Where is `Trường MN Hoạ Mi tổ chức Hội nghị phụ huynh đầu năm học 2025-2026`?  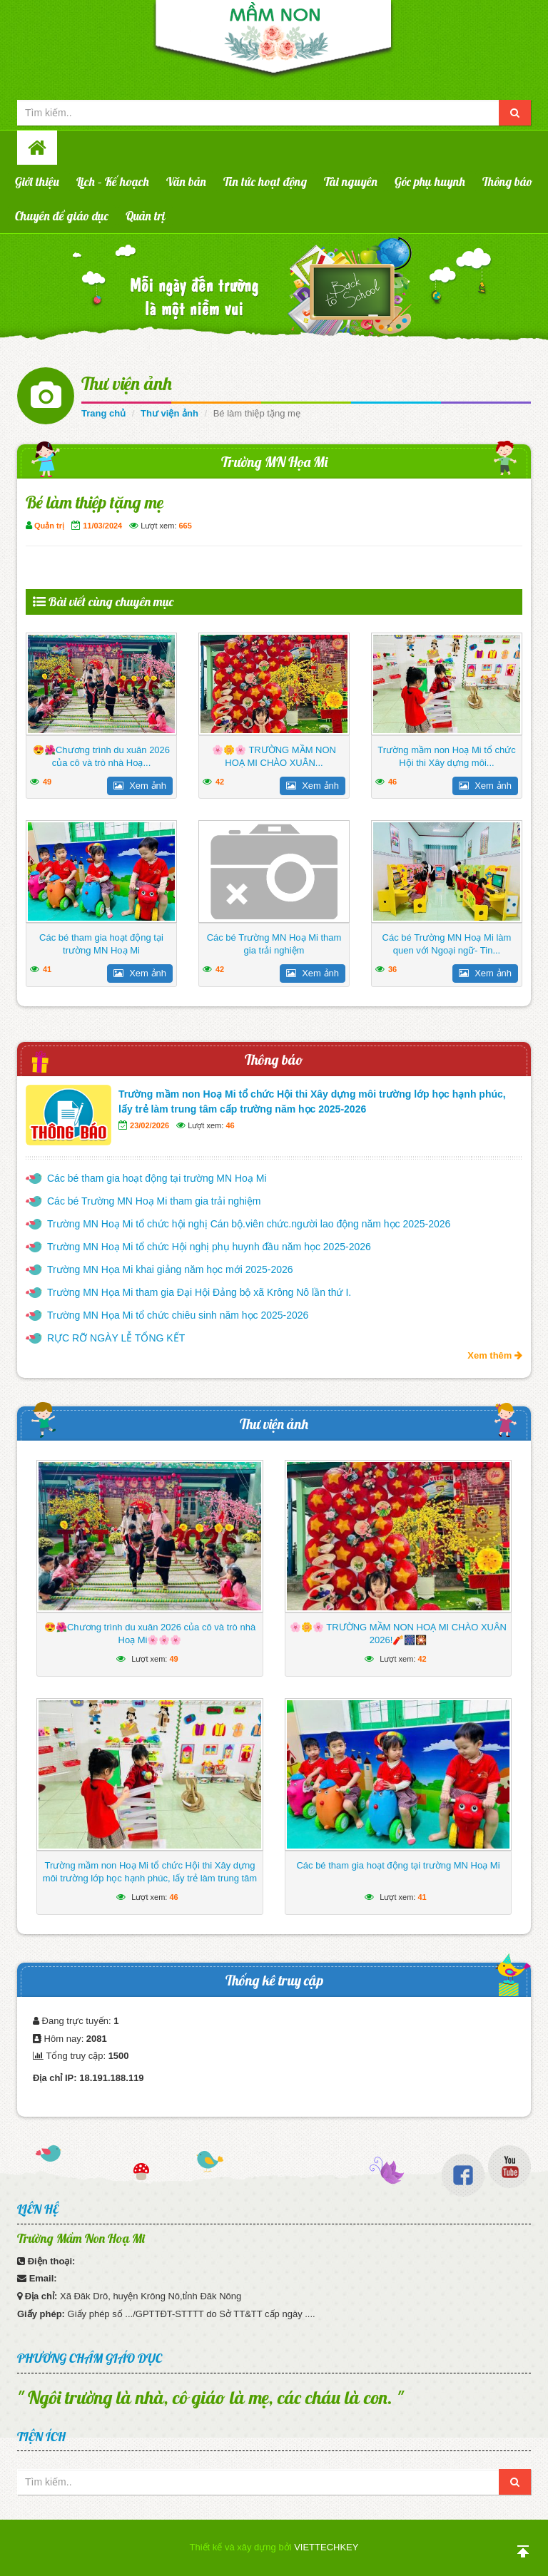 Trường MN Hoạ Mi tổ chức Hội nghị phụ huynh đầu năm học 2025-2026 is located at coordinates (209, 1246).